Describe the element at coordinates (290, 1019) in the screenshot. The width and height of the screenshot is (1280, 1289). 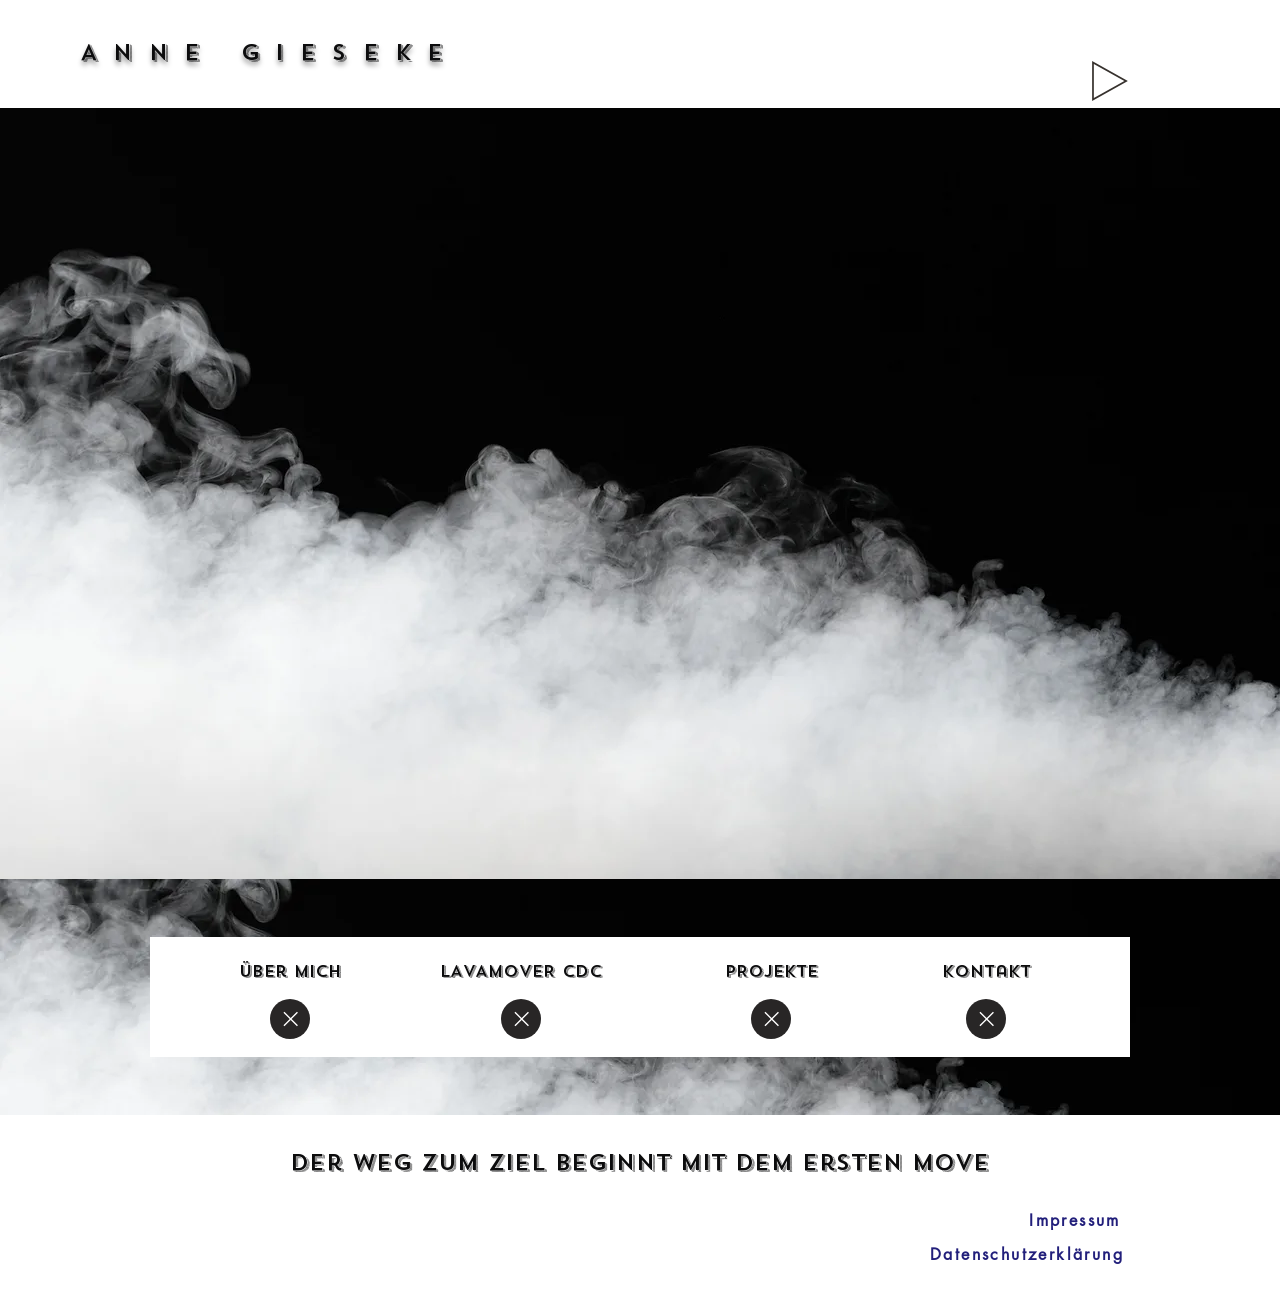
I see `[Close]` at that location.